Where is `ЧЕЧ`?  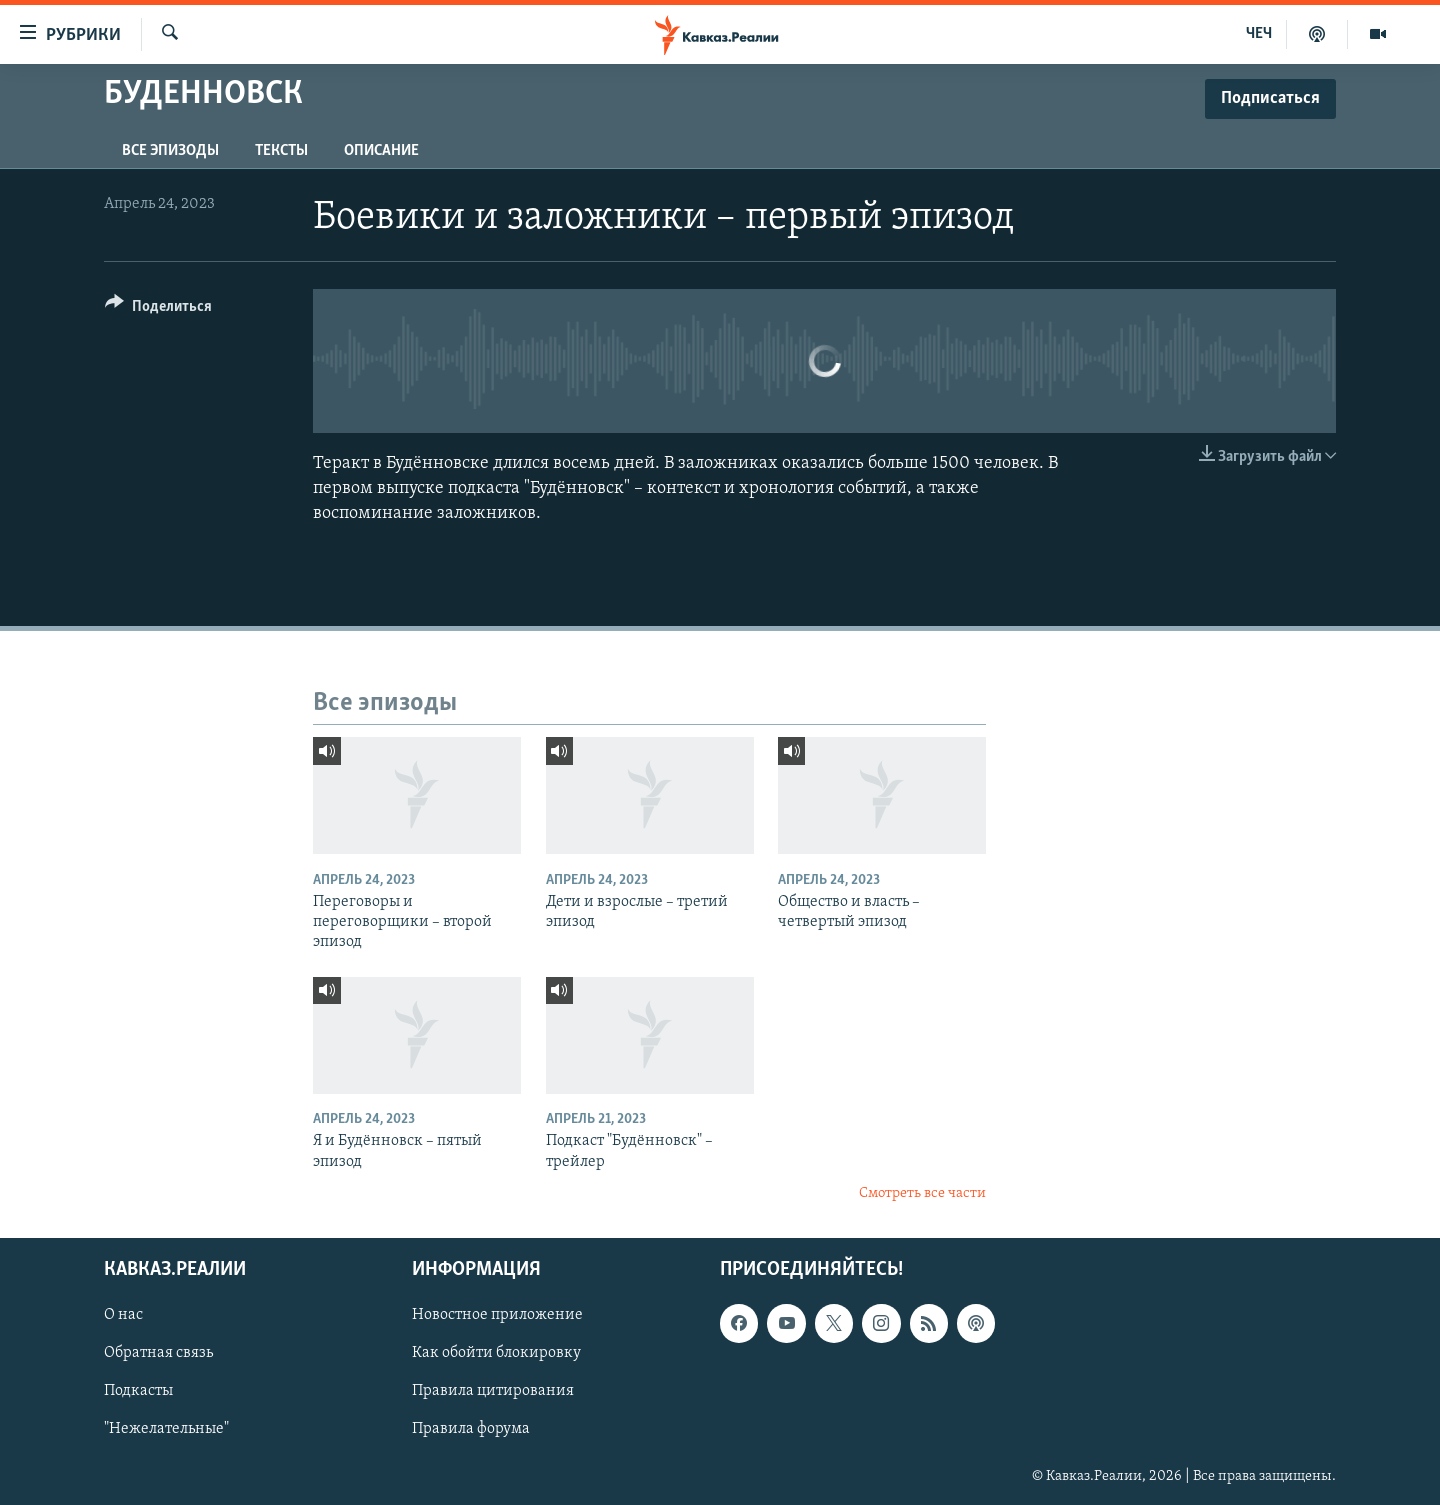
ЧЕЧ is located at coordinates (1259, 34).